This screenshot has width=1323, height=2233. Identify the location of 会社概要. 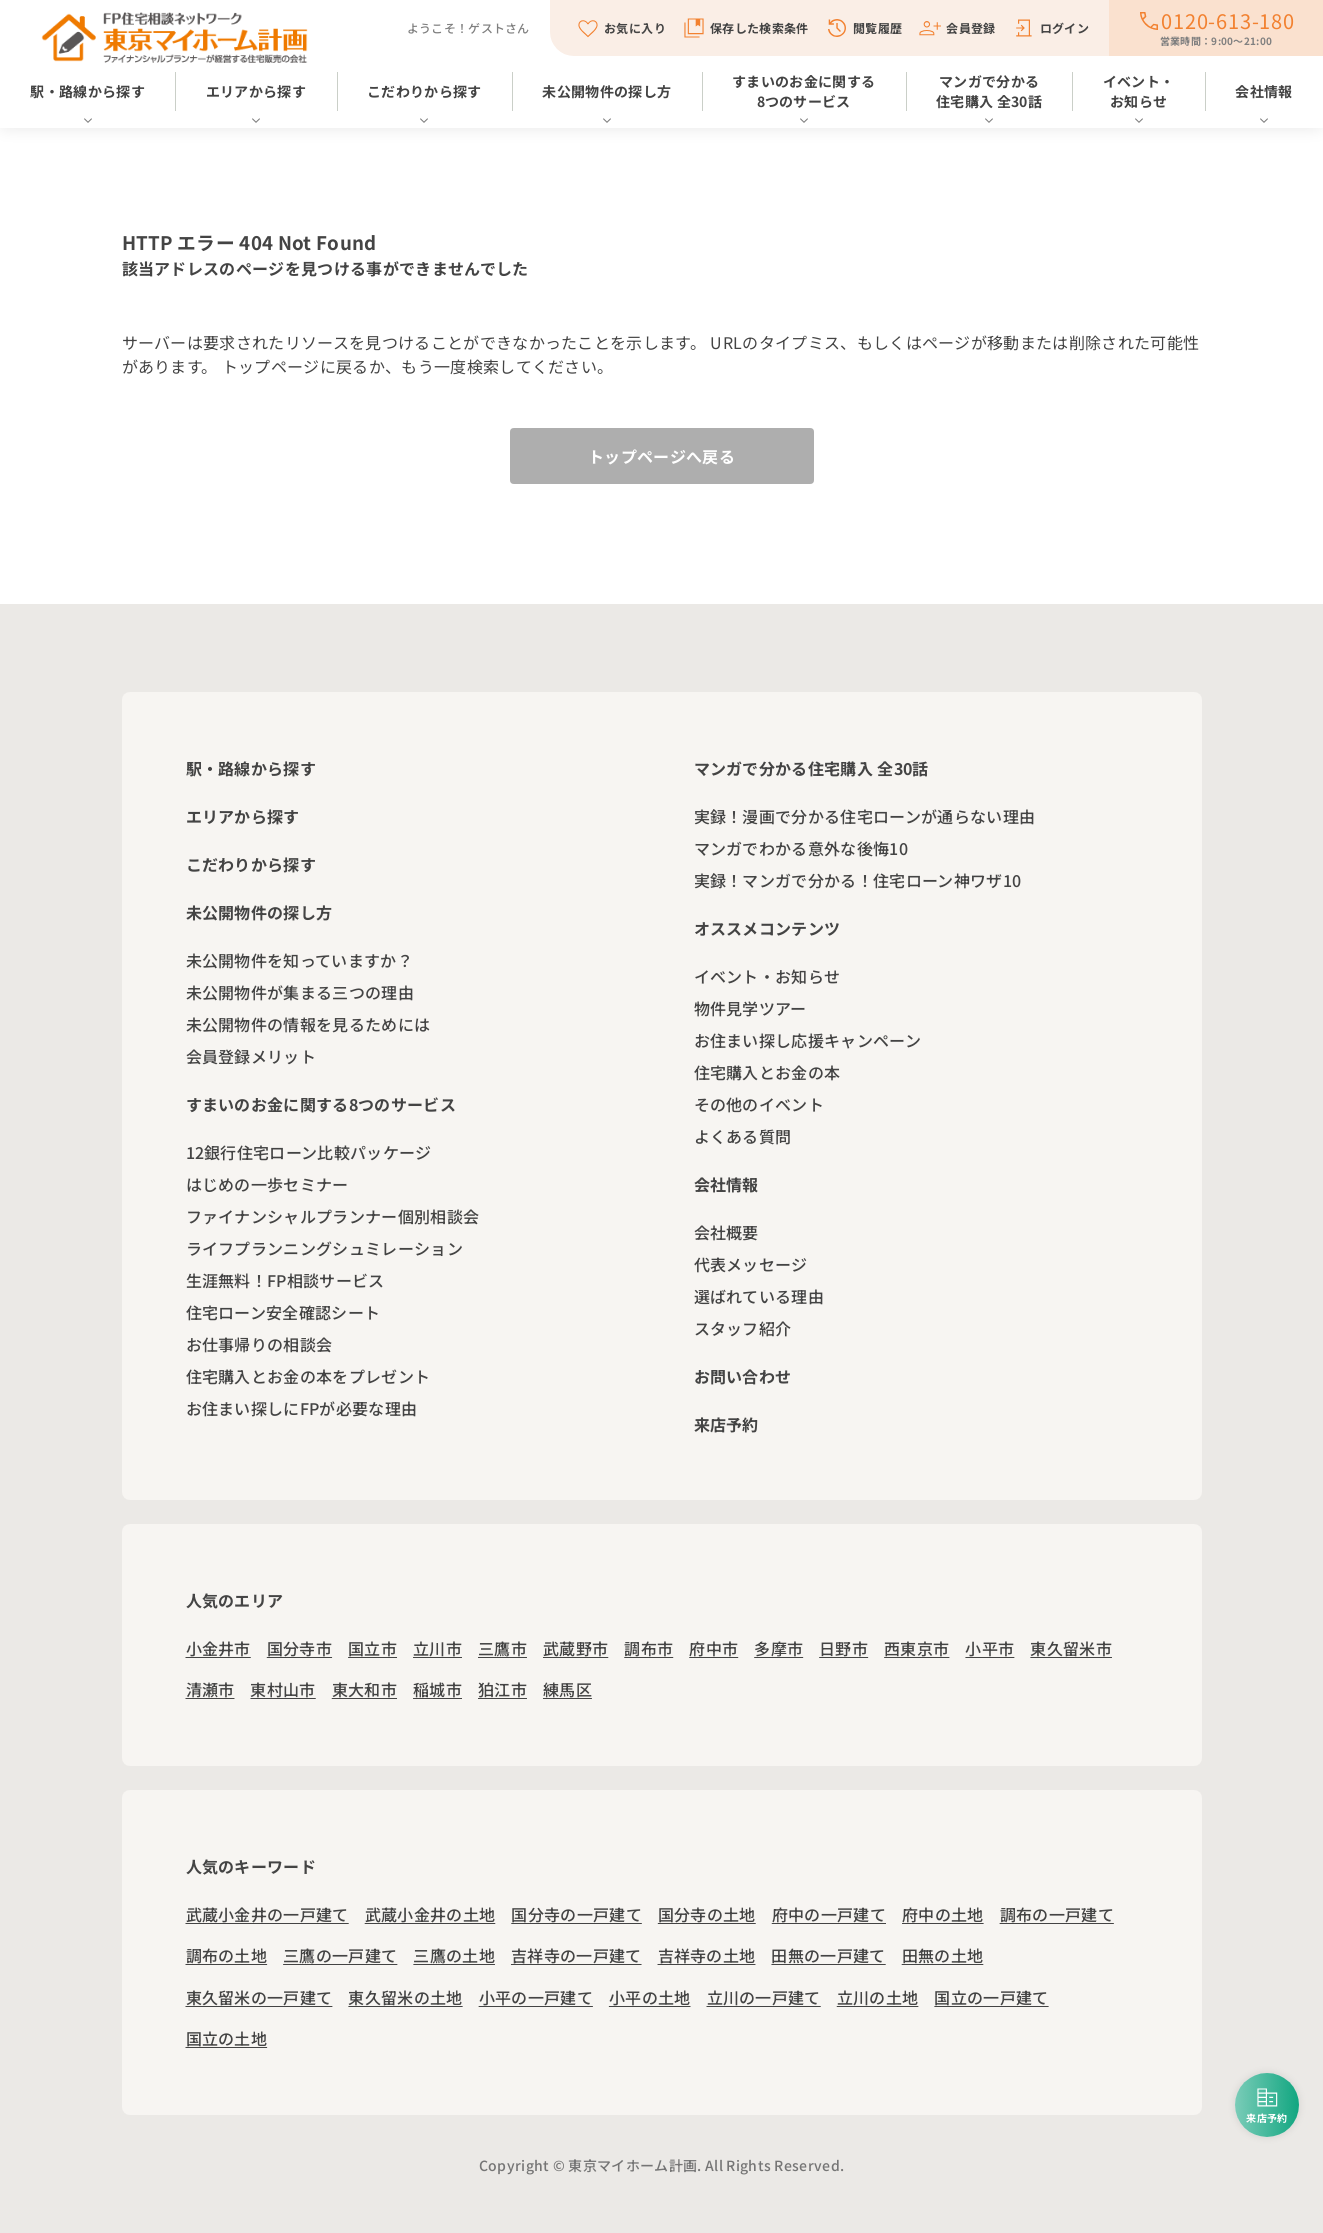
(726, 1232).